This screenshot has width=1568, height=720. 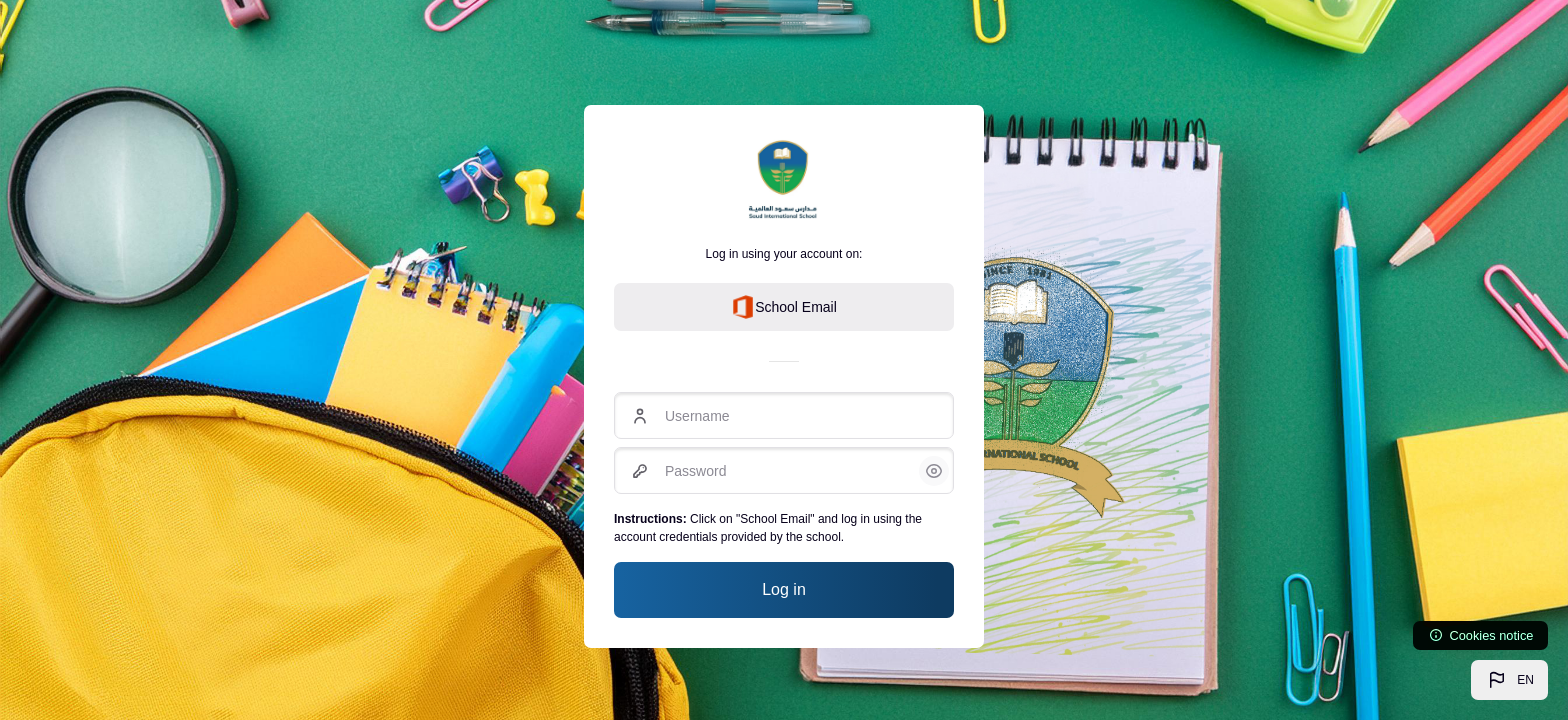 I want to click on [button], so click(x=1509, y=680).